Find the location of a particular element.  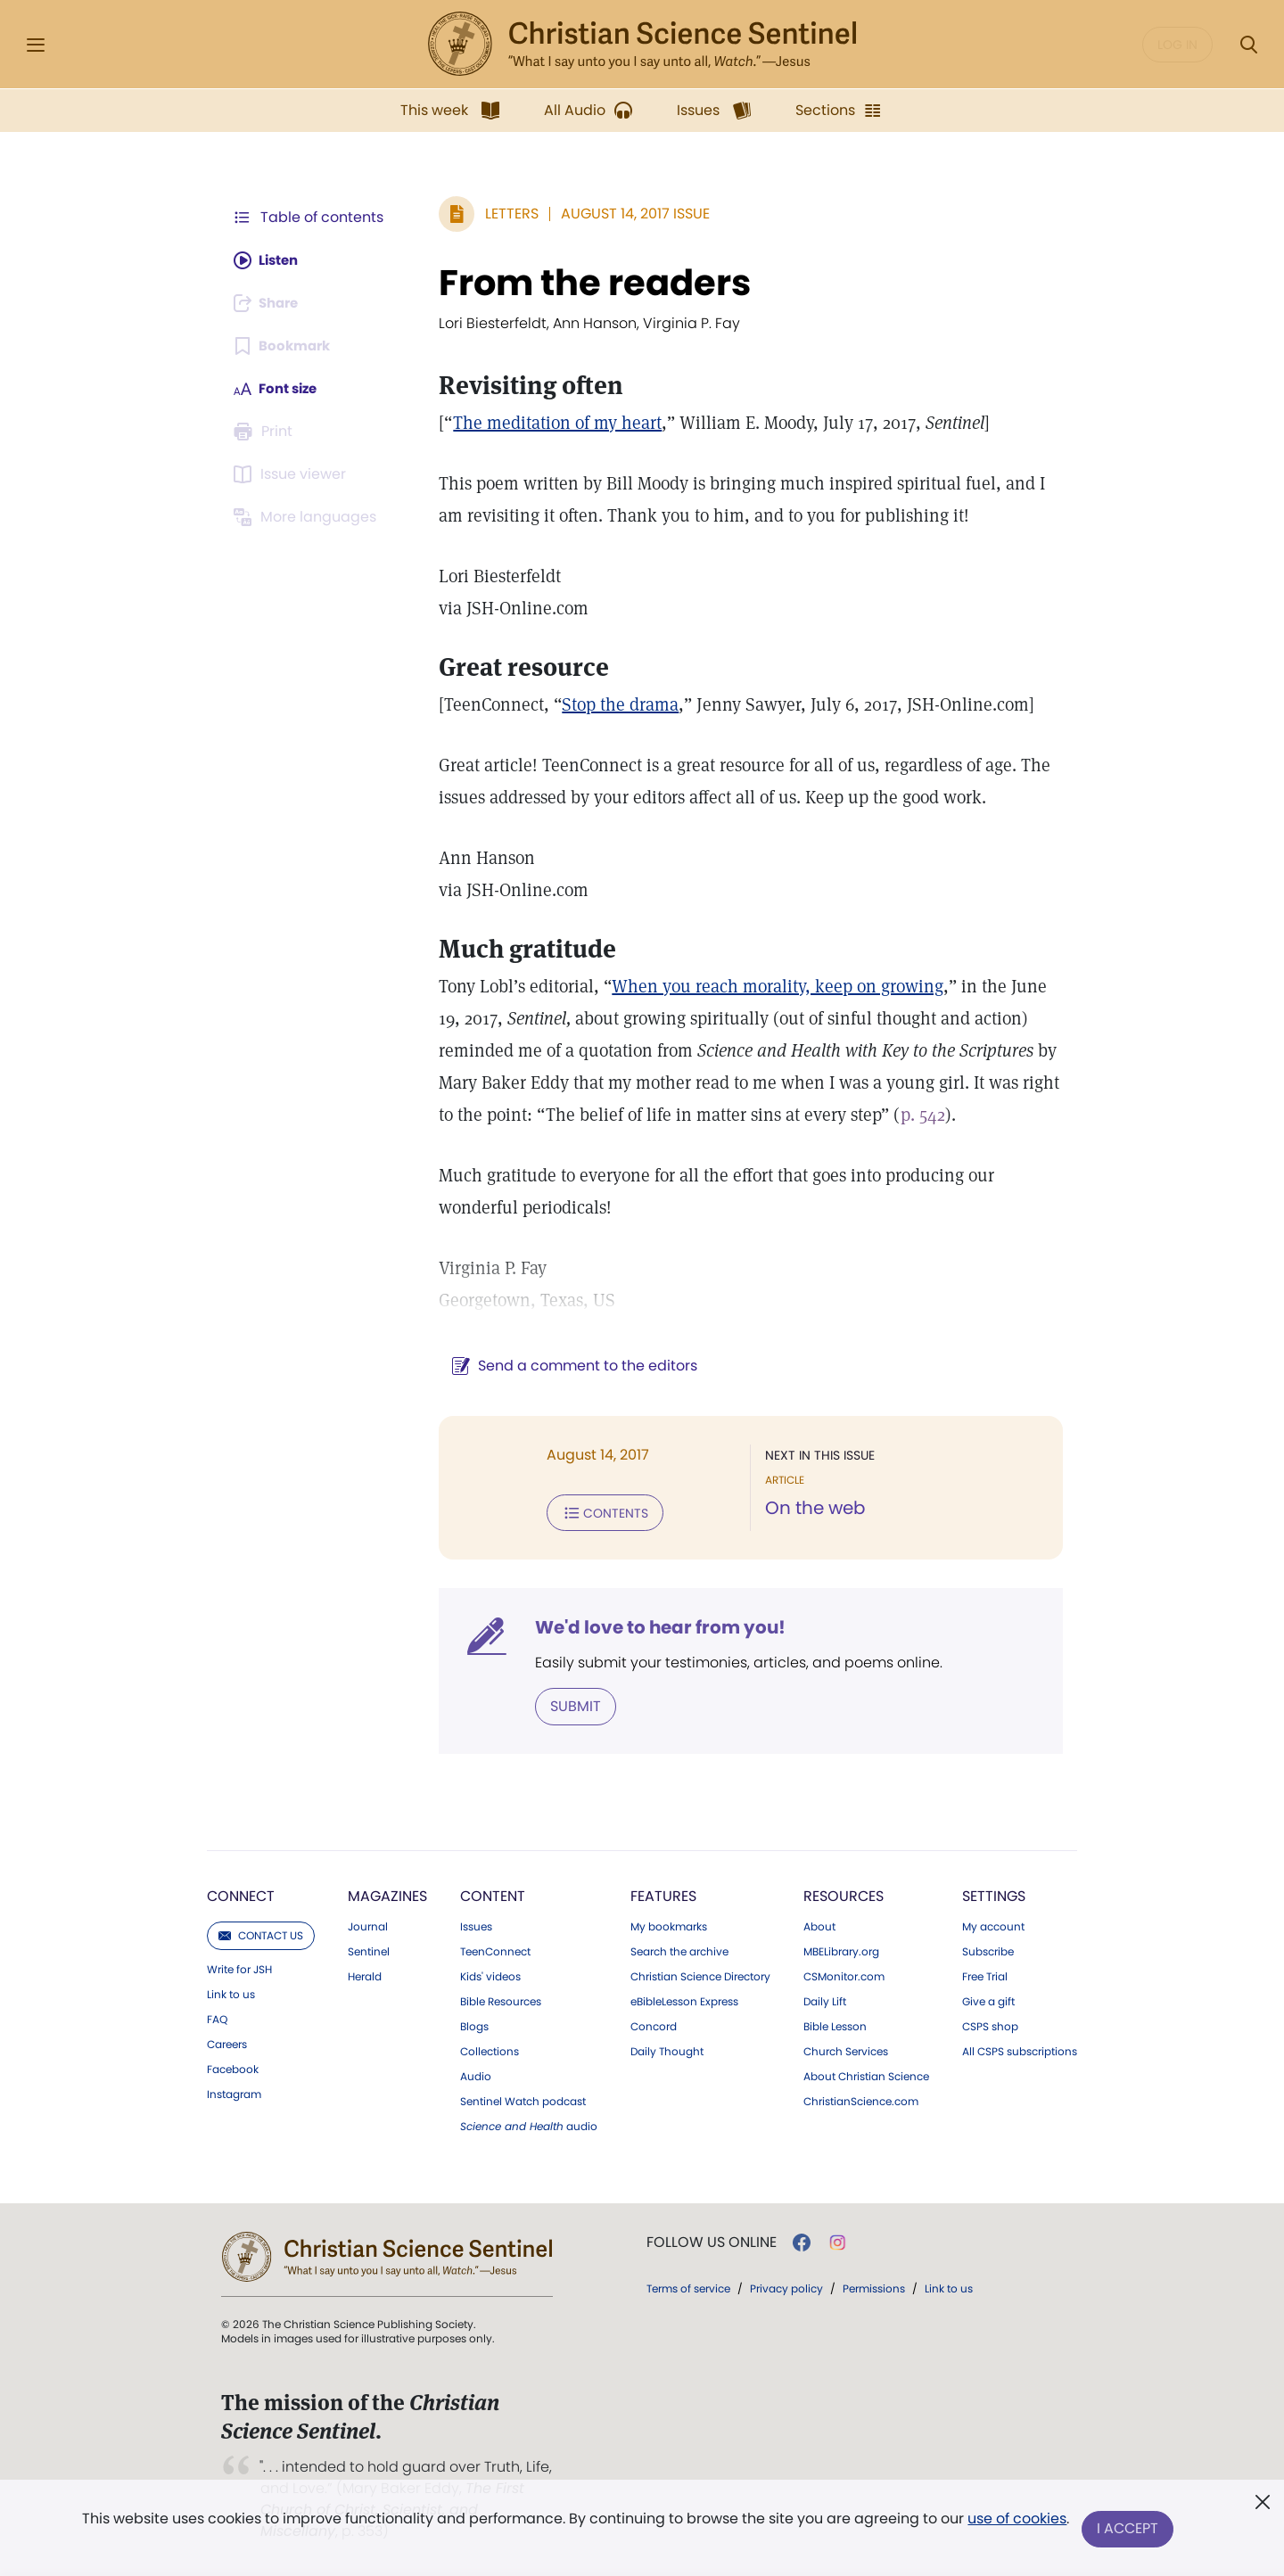

[Side Menu] is located at coordinates (35, 45).